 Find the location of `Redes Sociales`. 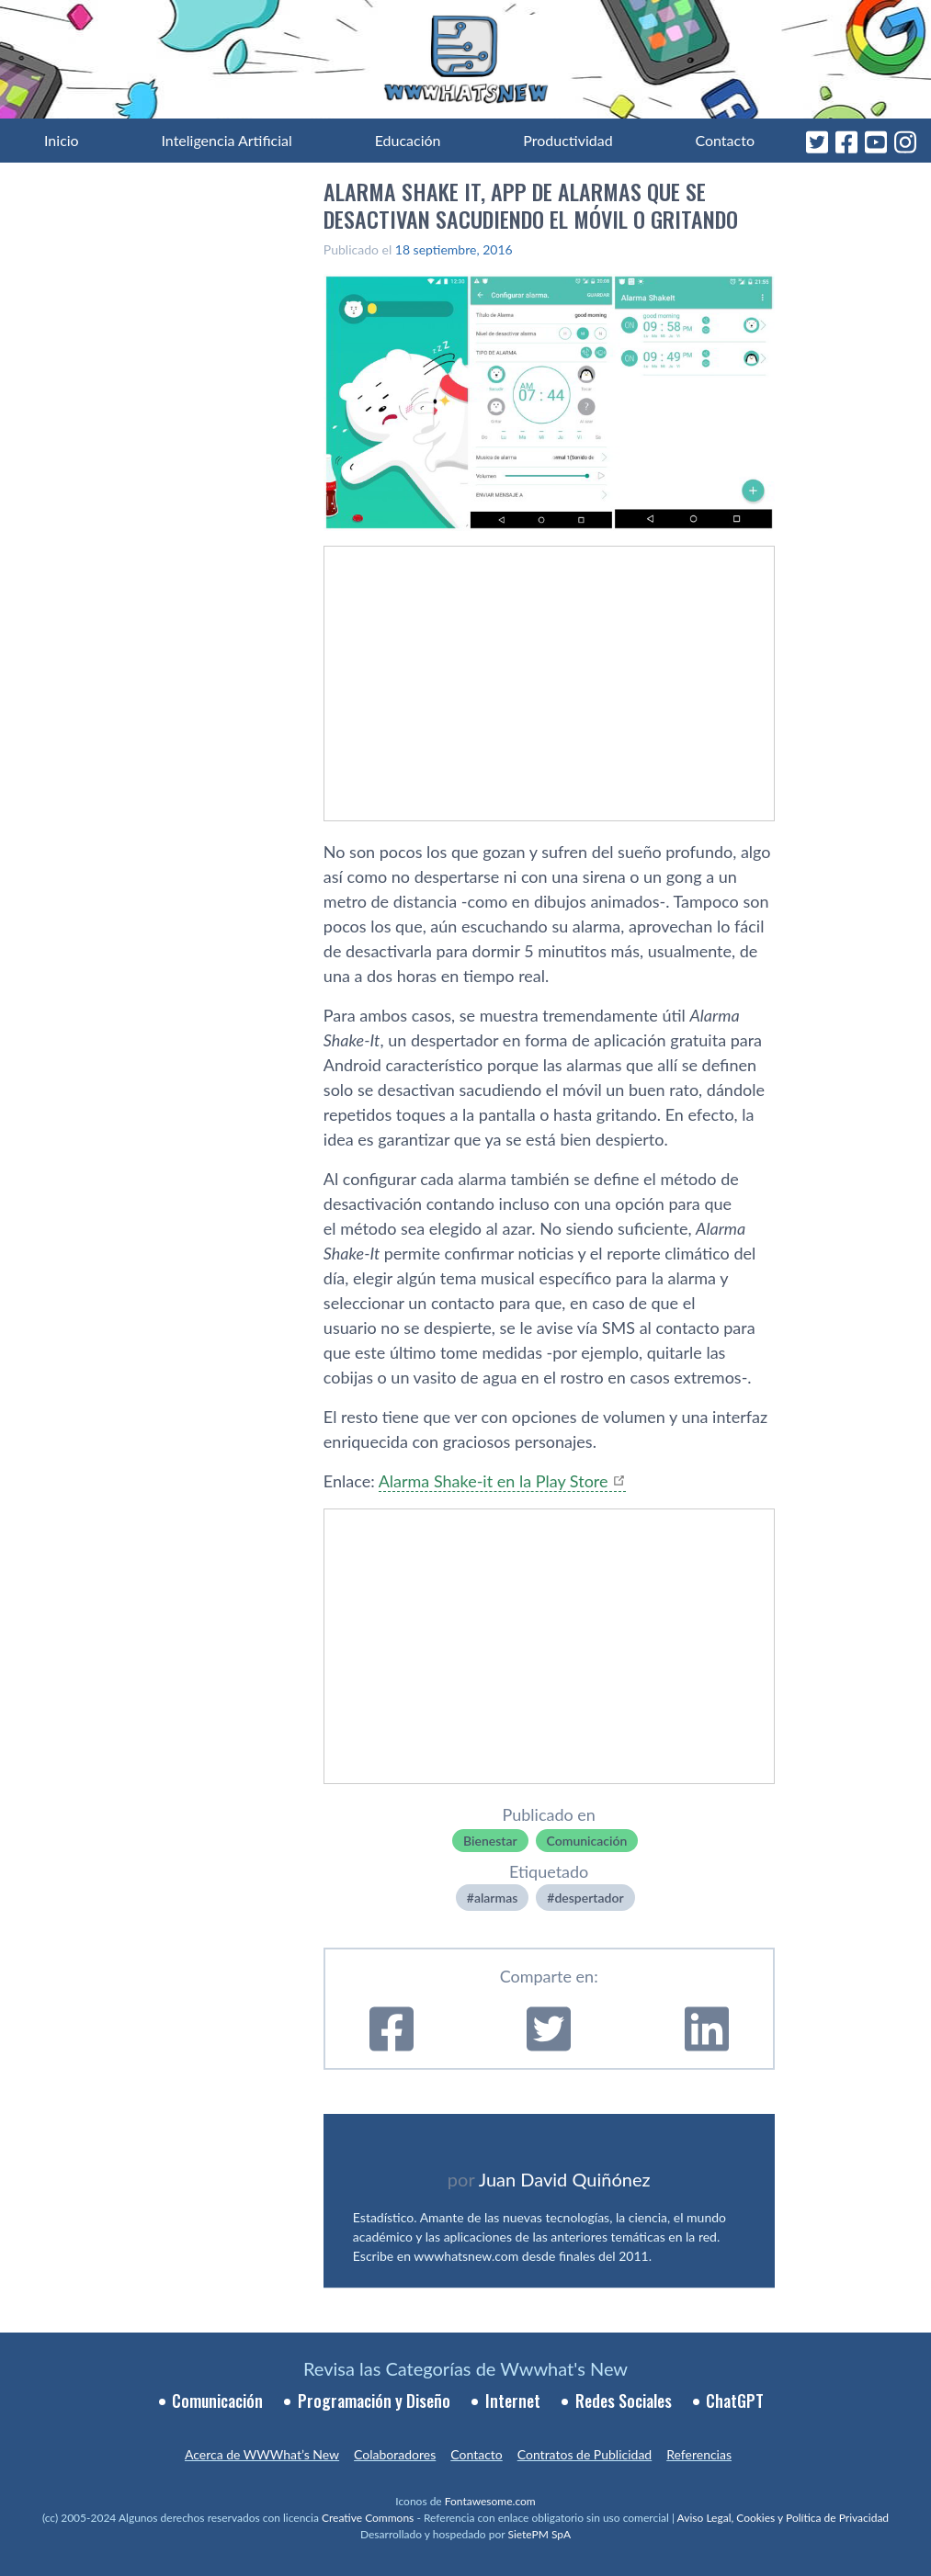

Redes Sociales is located at coordinates (623, 2400).